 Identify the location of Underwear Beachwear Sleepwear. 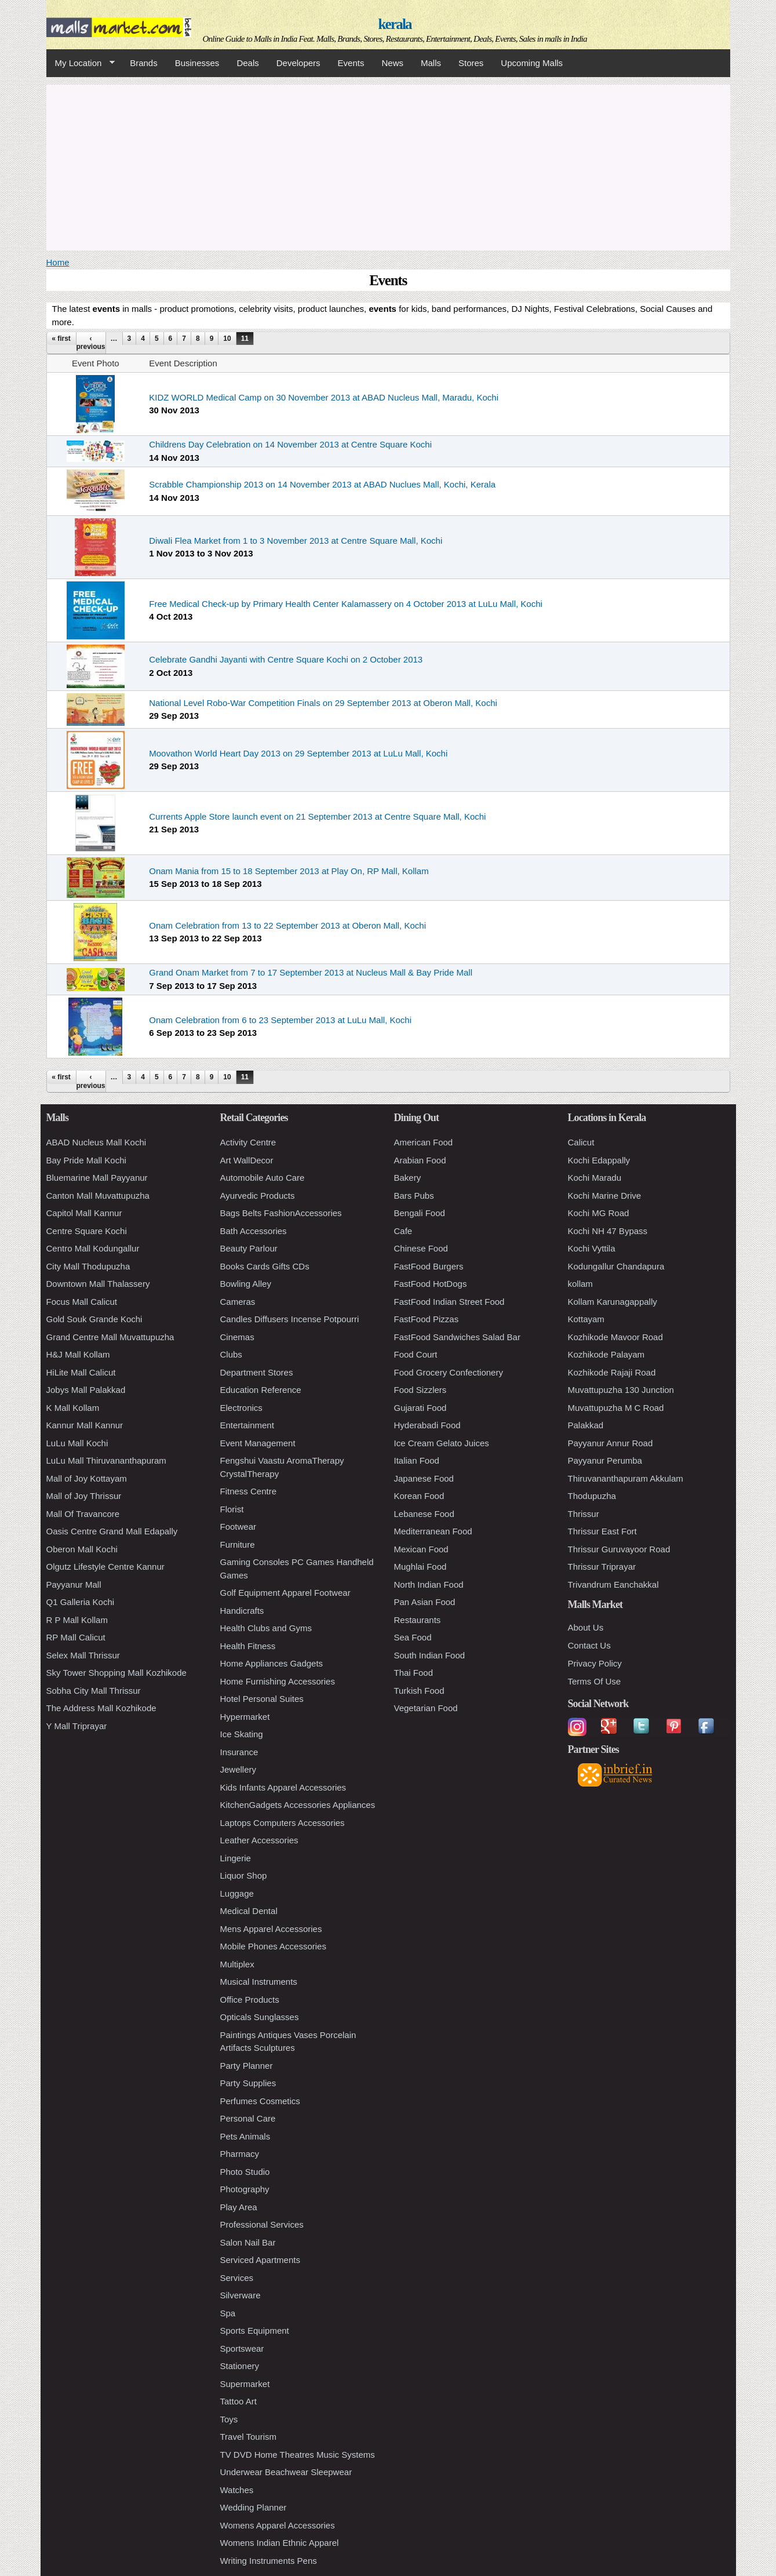
(286, 2472).